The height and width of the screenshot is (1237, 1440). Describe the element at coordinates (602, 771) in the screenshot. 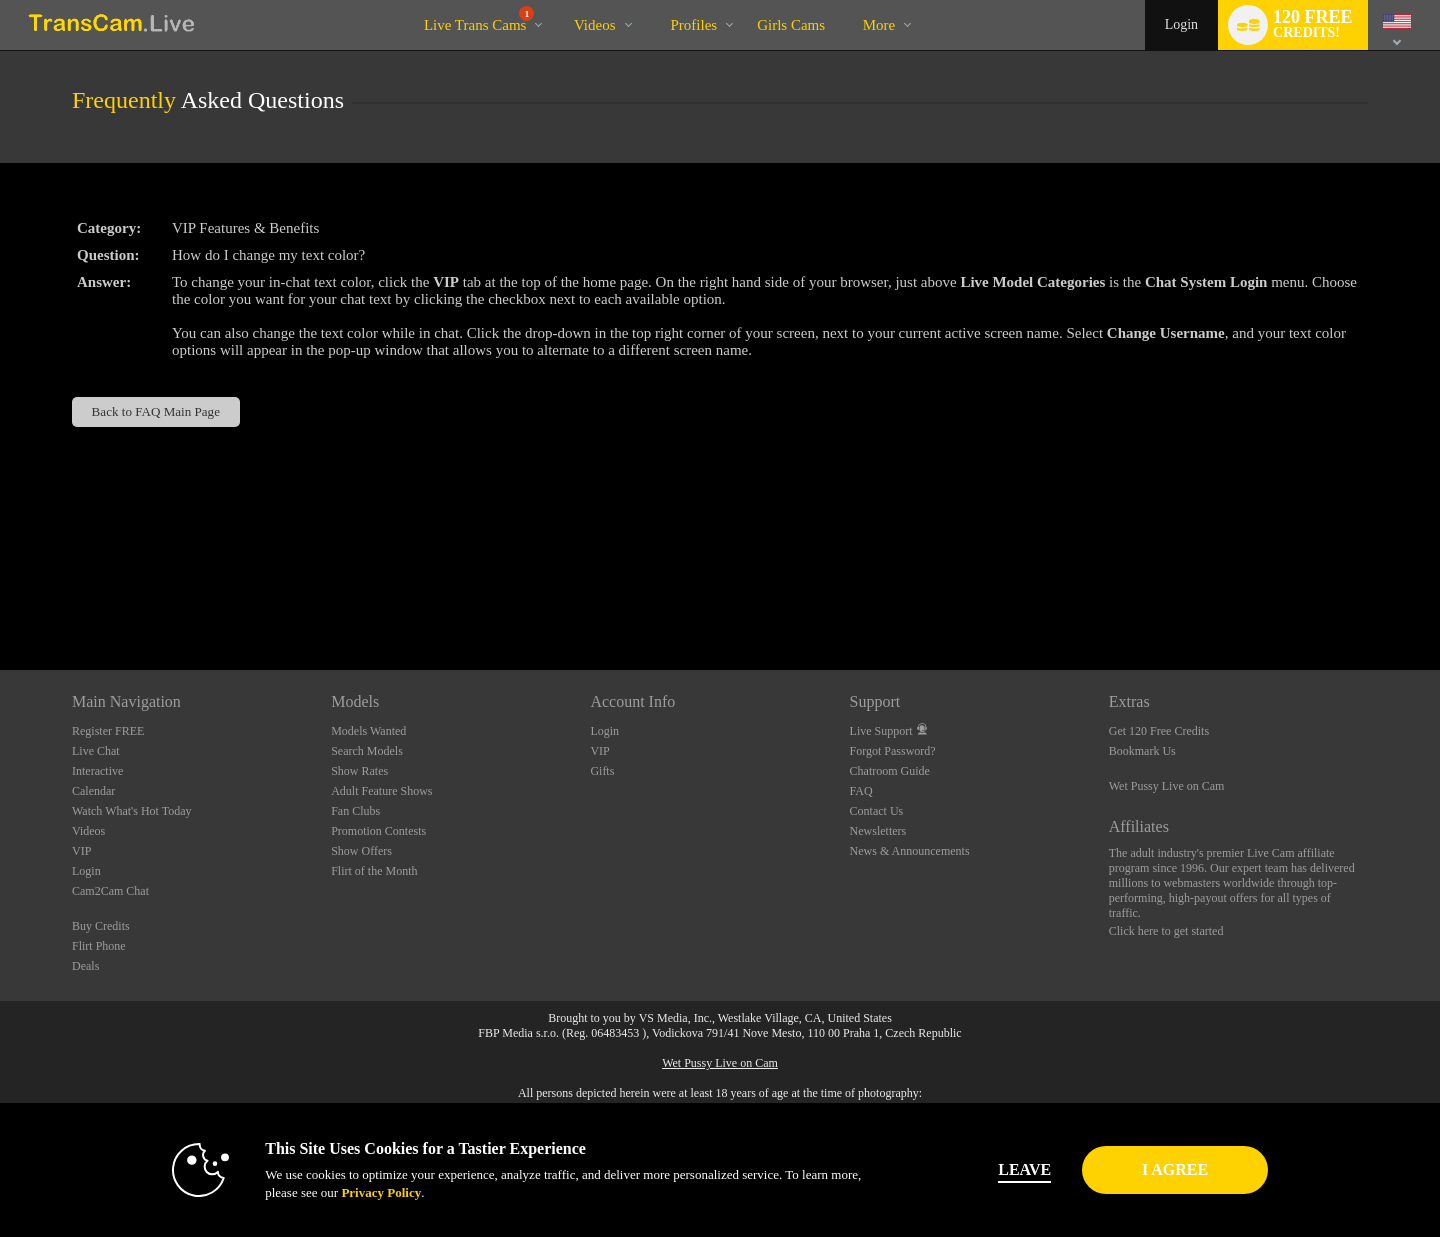

I see `Gifts` at that location.